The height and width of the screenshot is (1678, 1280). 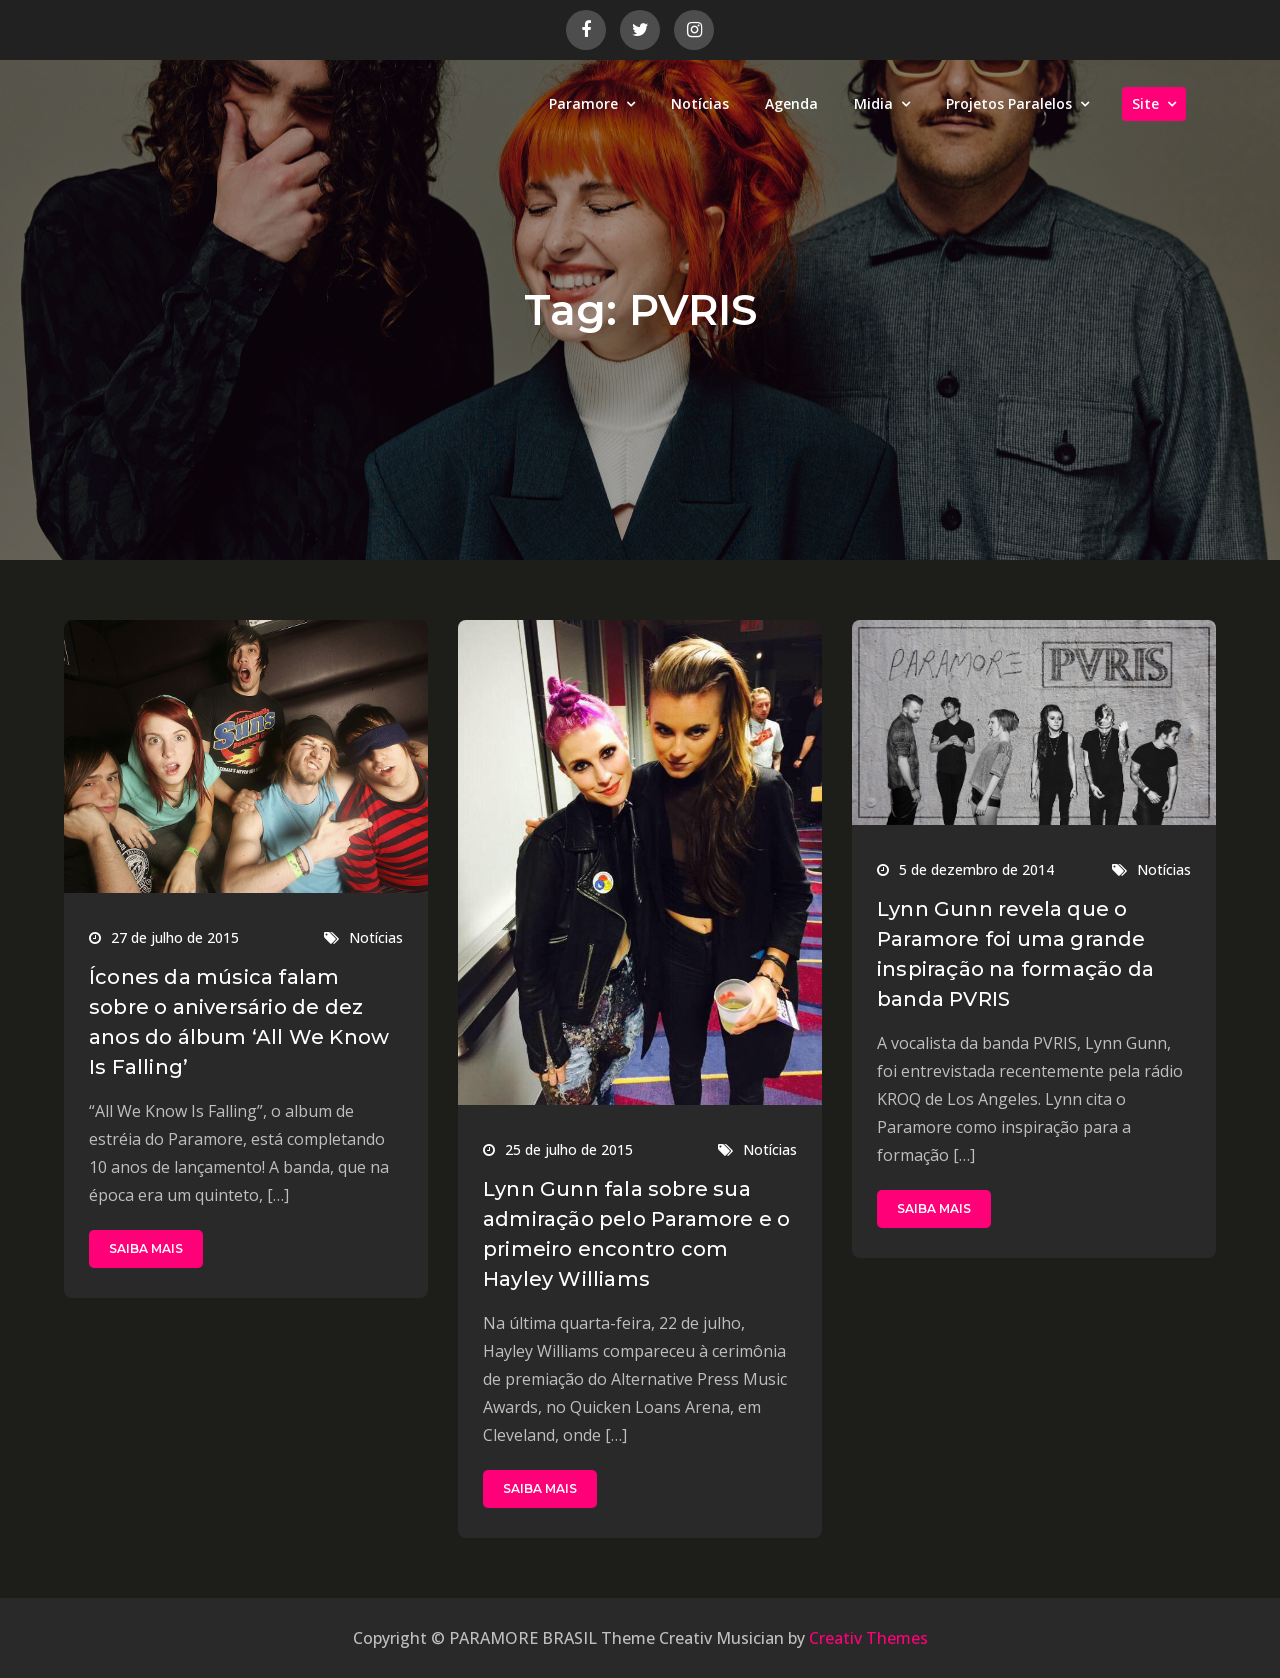 I want to click on Projetos Paralelos, so click(x=1009, y=103).